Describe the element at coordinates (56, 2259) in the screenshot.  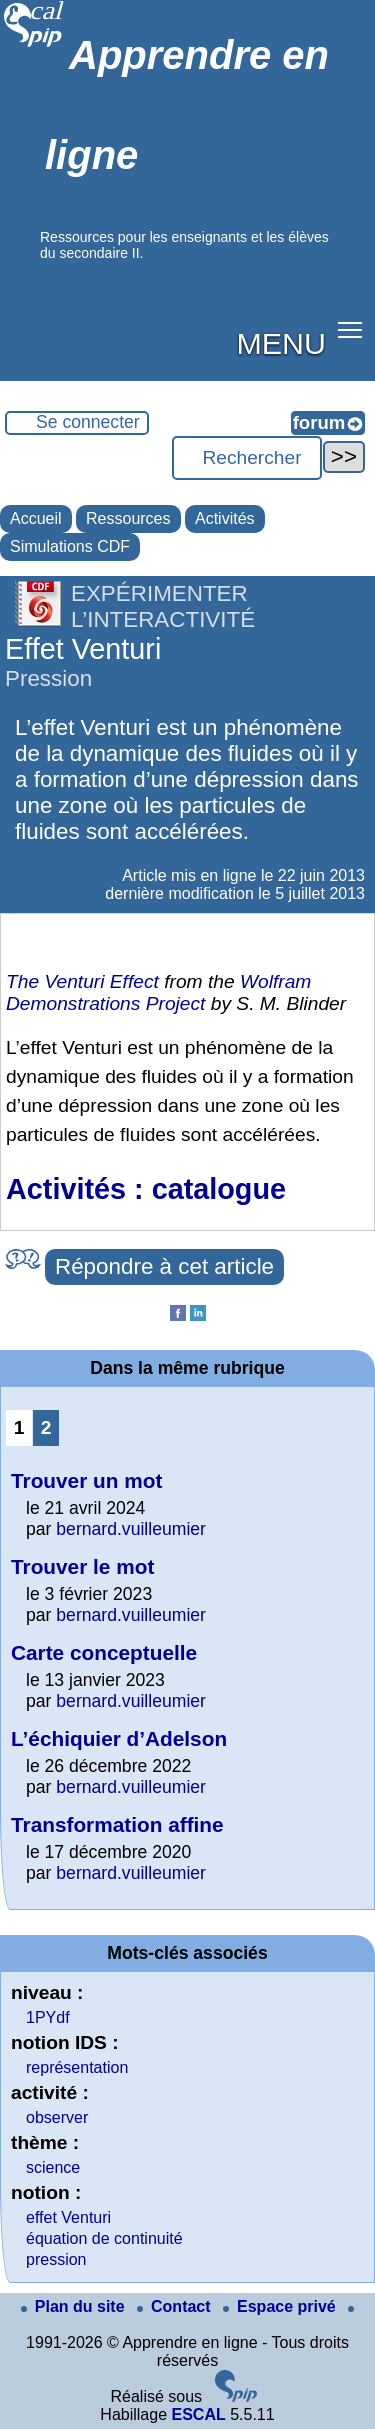
I see `pression` at that location.